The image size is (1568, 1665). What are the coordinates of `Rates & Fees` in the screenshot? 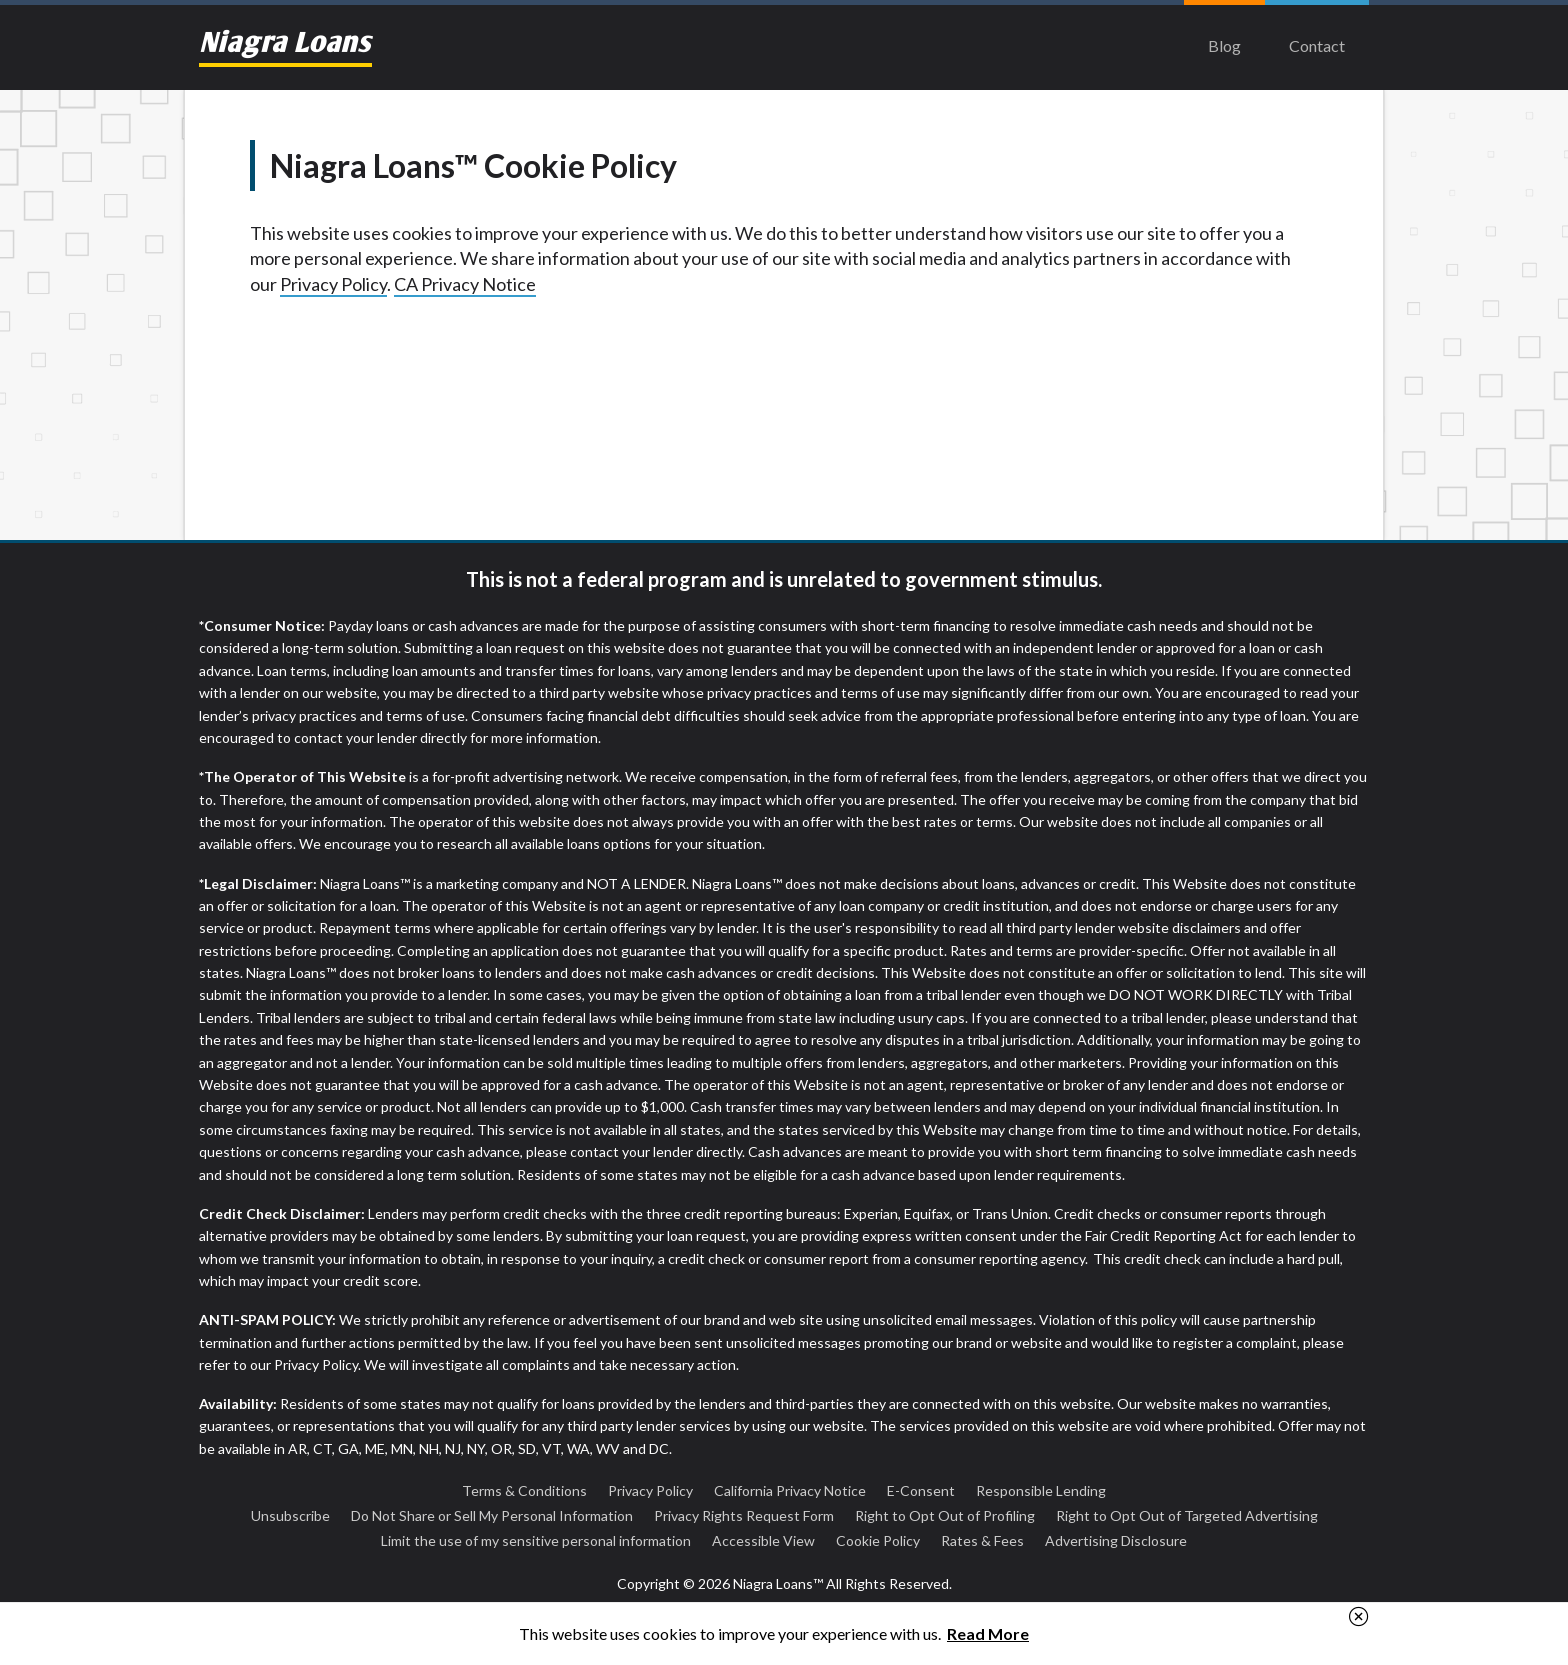 It's located at (982, 1540).